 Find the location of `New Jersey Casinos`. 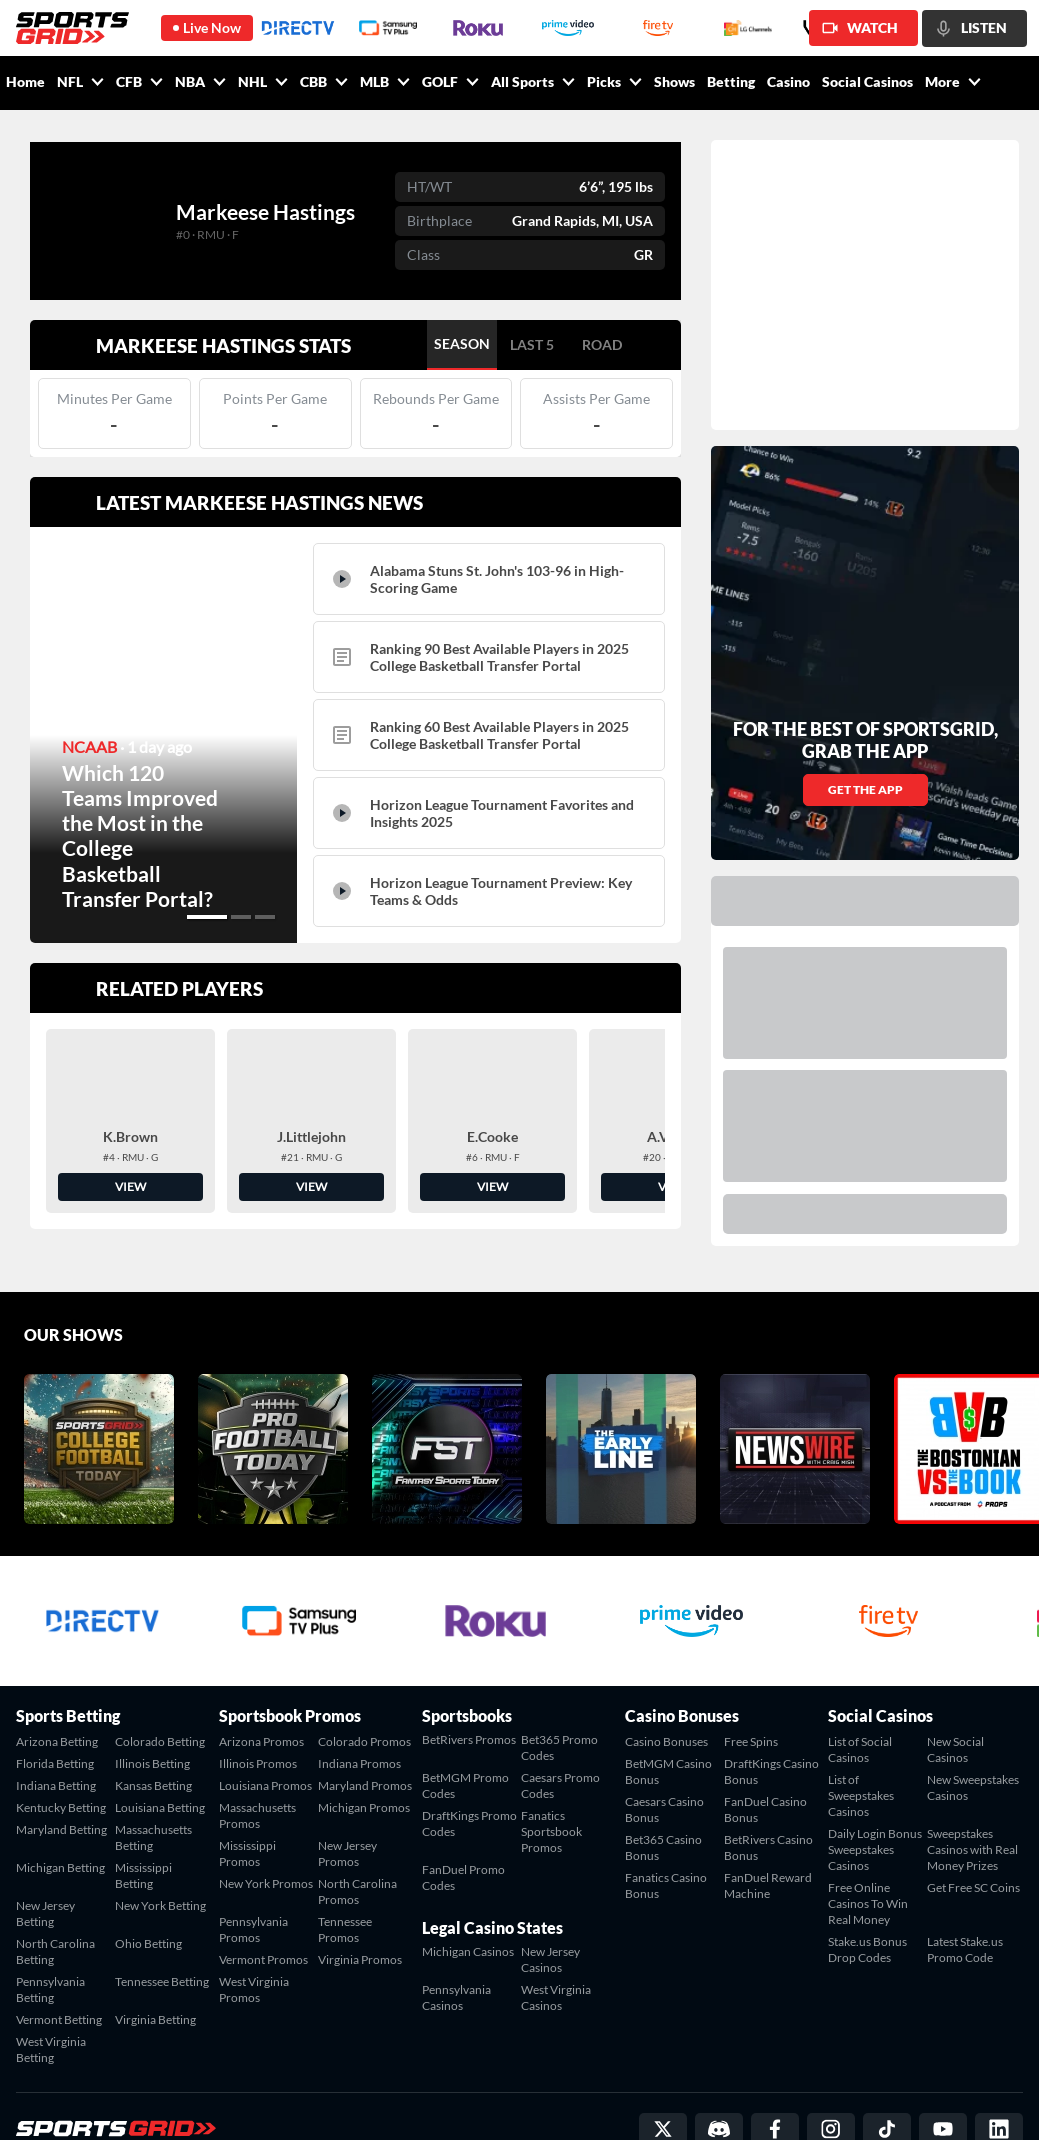

New Jersey Casinos is located at coordinates (550, 1896).